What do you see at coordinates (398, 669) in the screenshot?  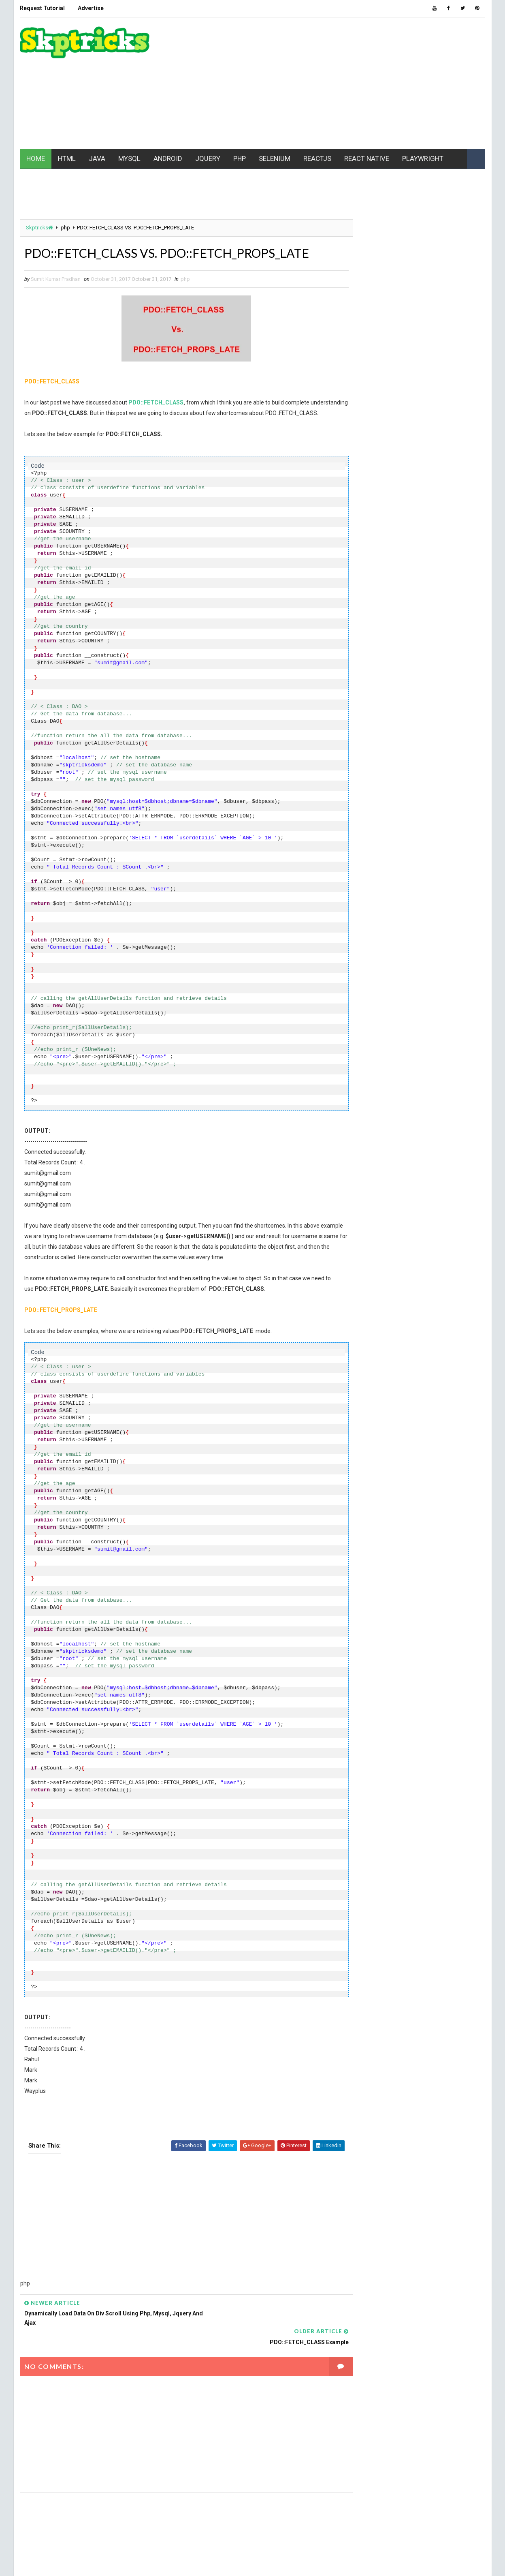 I see `maven` at bounding box center [398, 669].